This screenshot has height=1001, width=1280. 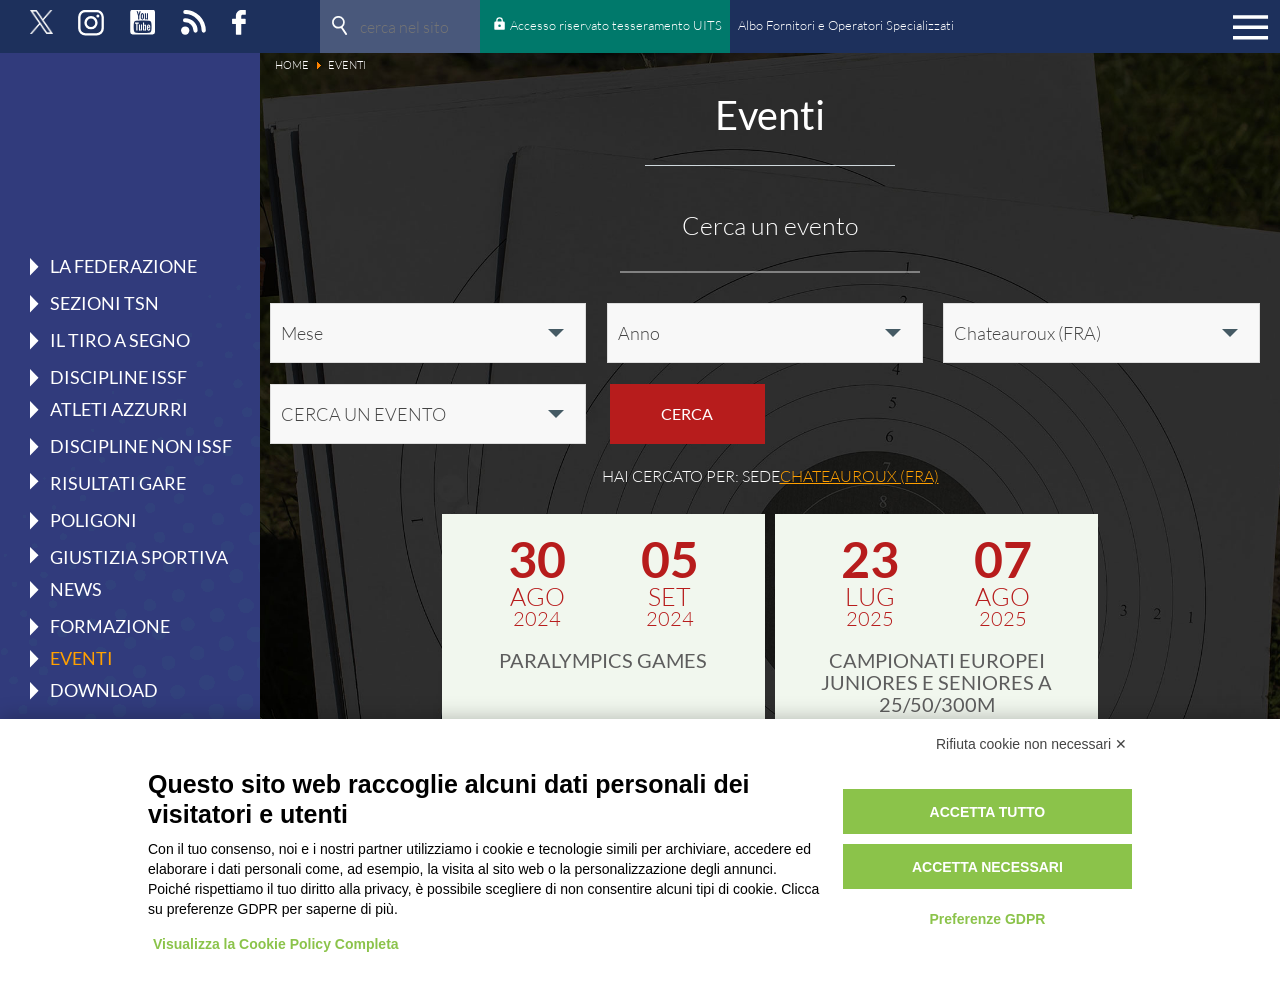 I want to click on News, so click(x=76, y=589).